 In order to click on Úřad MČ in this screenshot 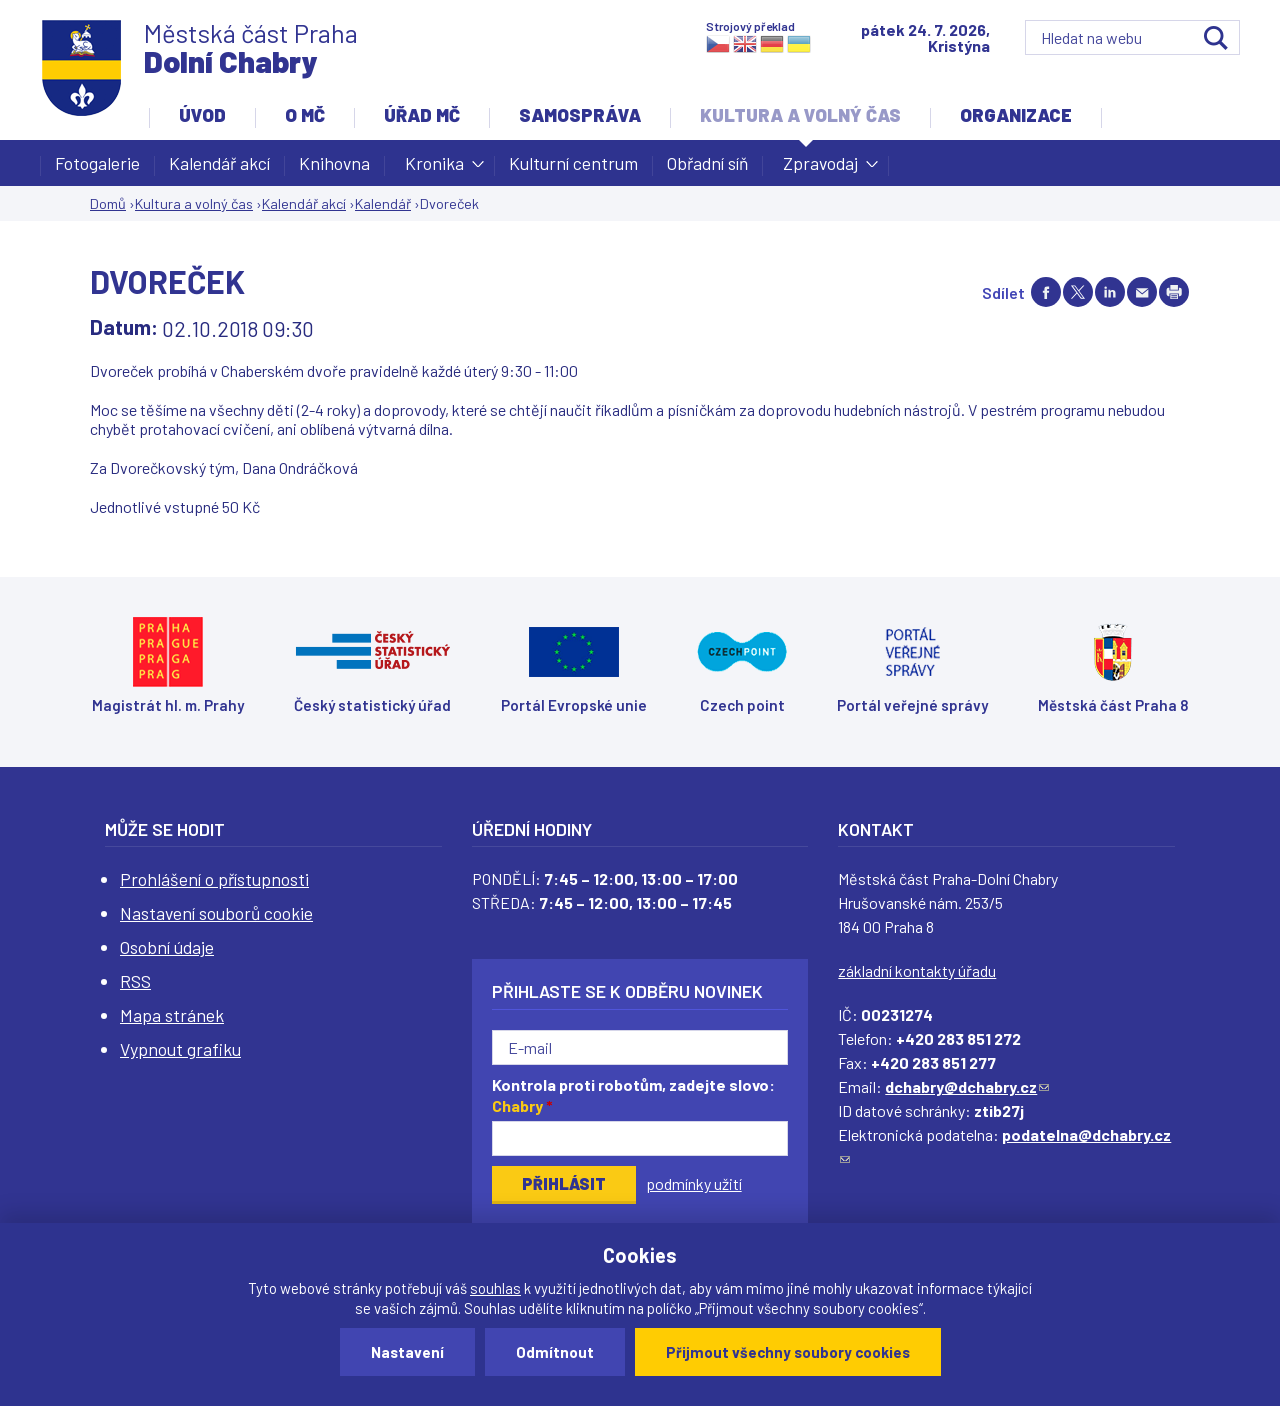, I will do `click(422, 115)`.